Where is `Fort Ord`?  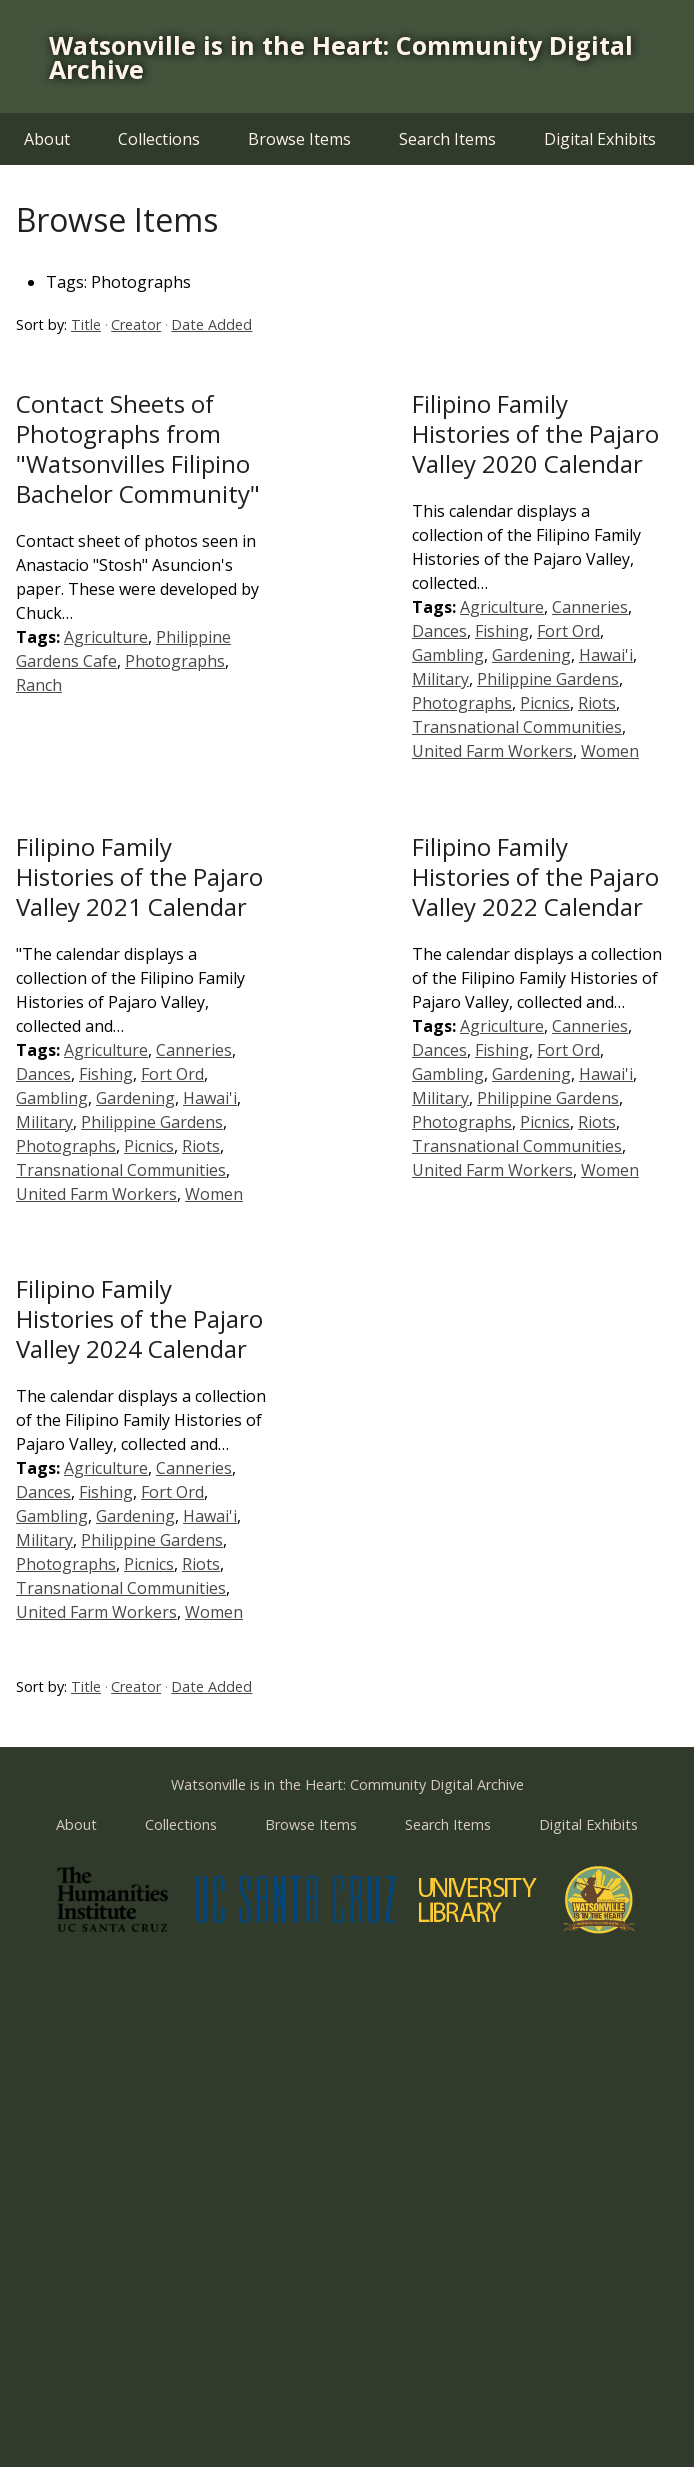 Fort Ord is located at coordinates (568, 631).